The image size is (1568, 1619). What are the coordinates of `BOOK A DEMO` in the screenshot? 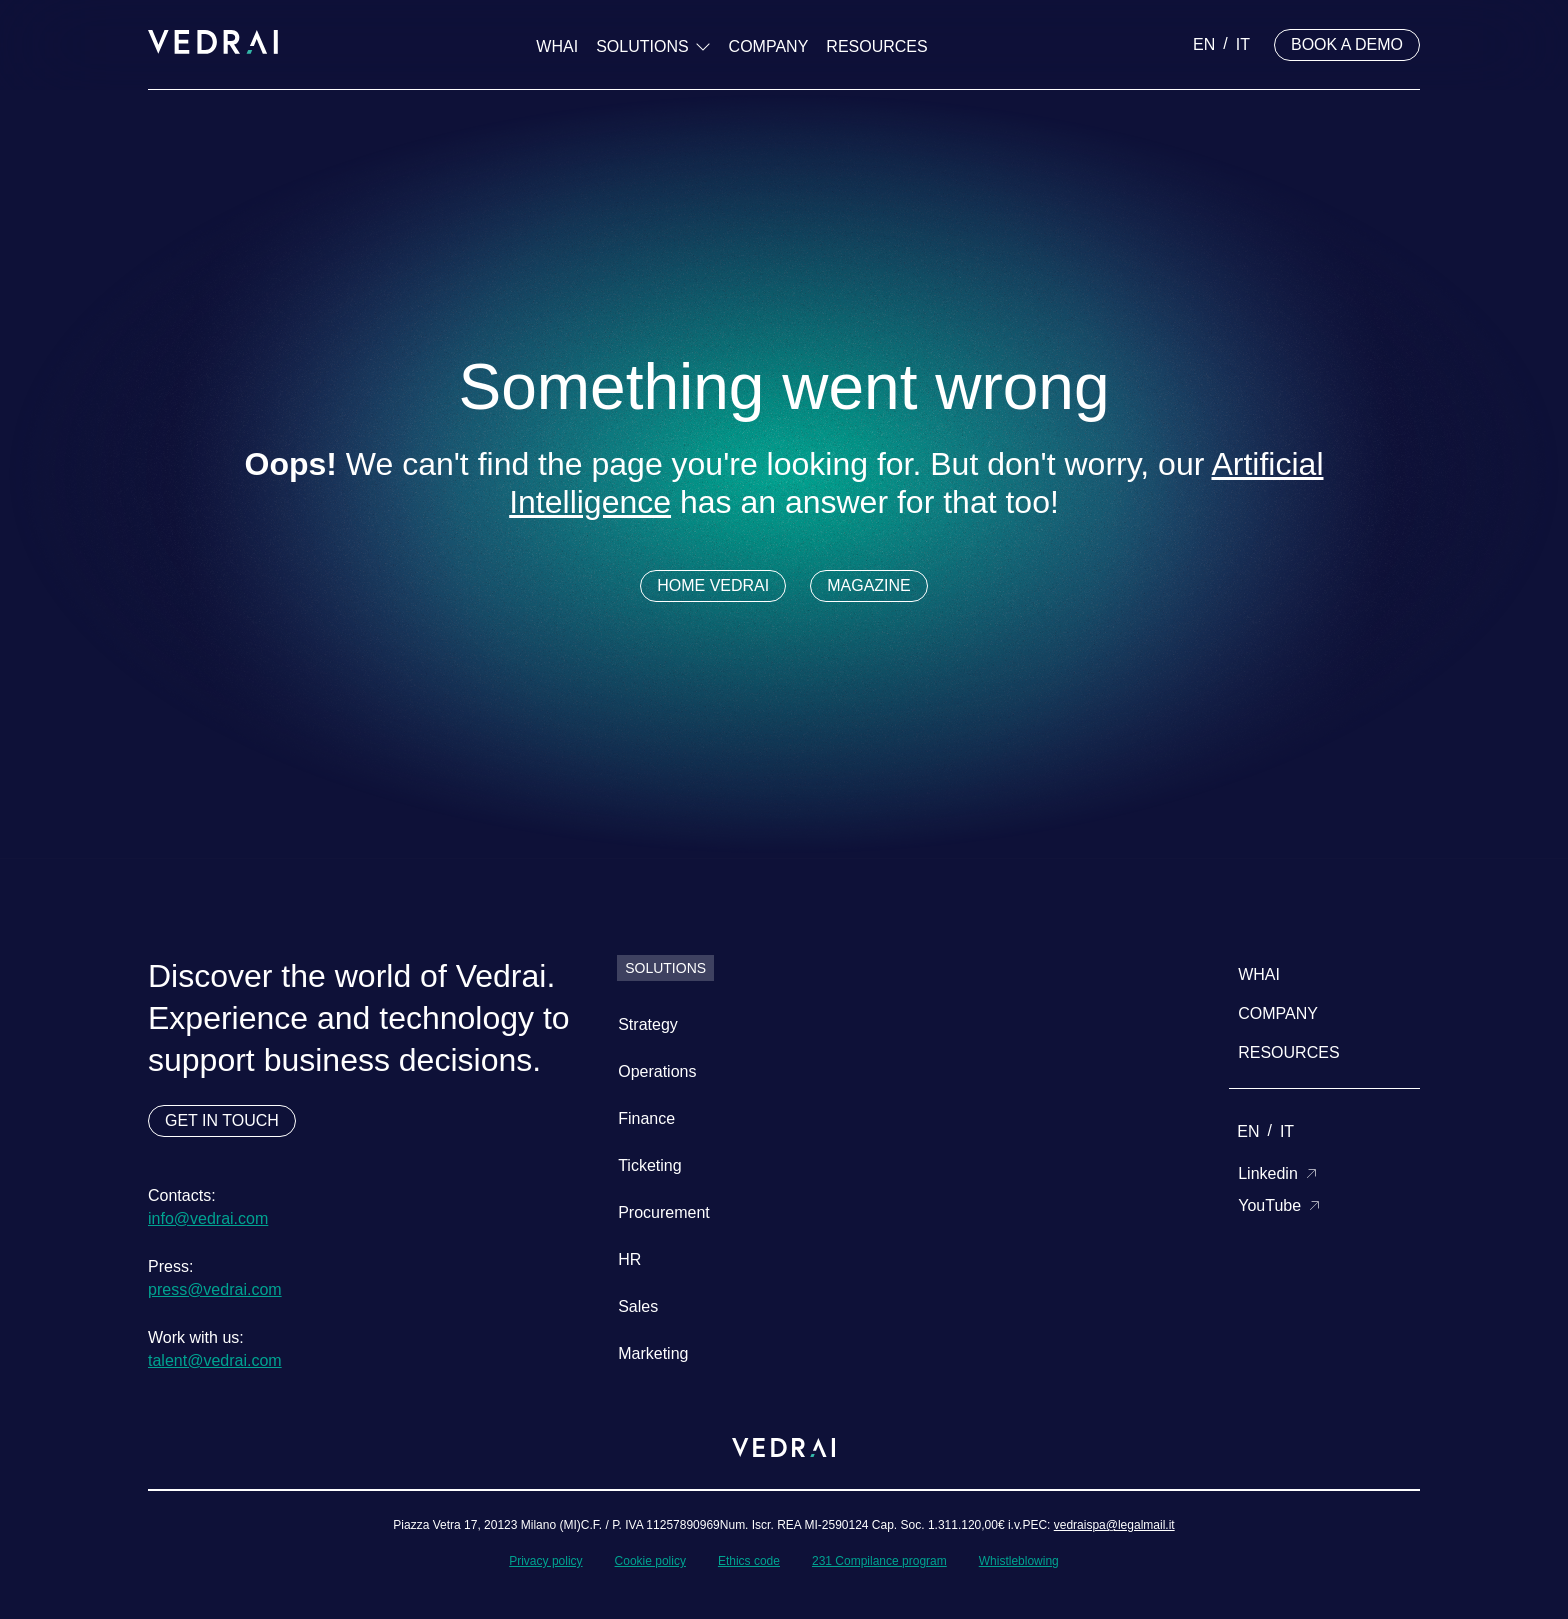 It's located at (1347, 44).